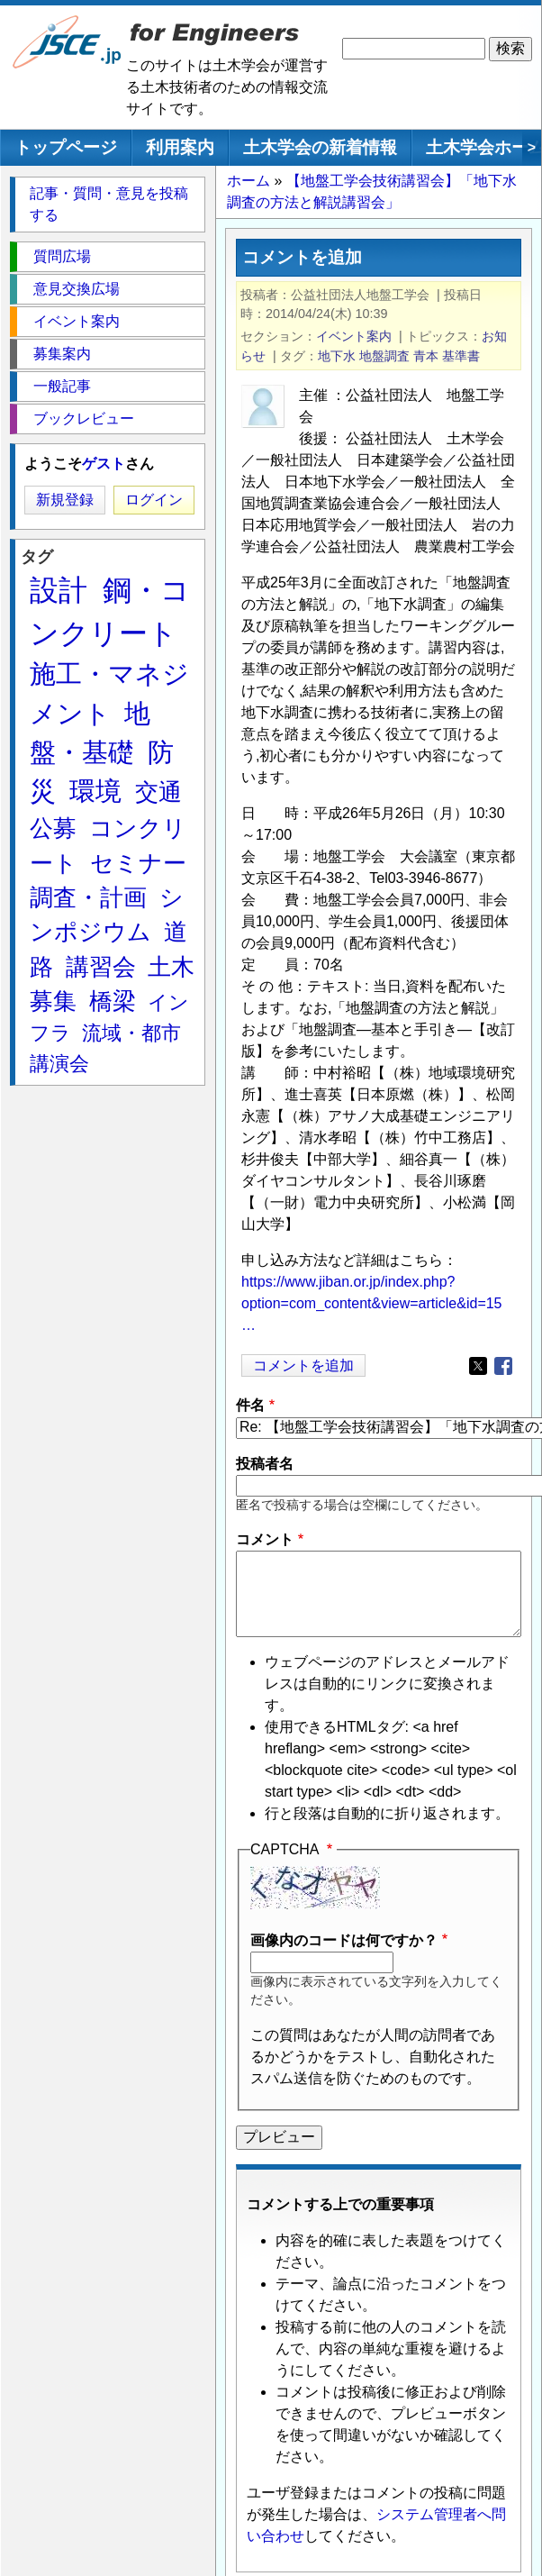 This screenshot has width=542, height=2576. I want to click on 利用案内, so click(180, 147).